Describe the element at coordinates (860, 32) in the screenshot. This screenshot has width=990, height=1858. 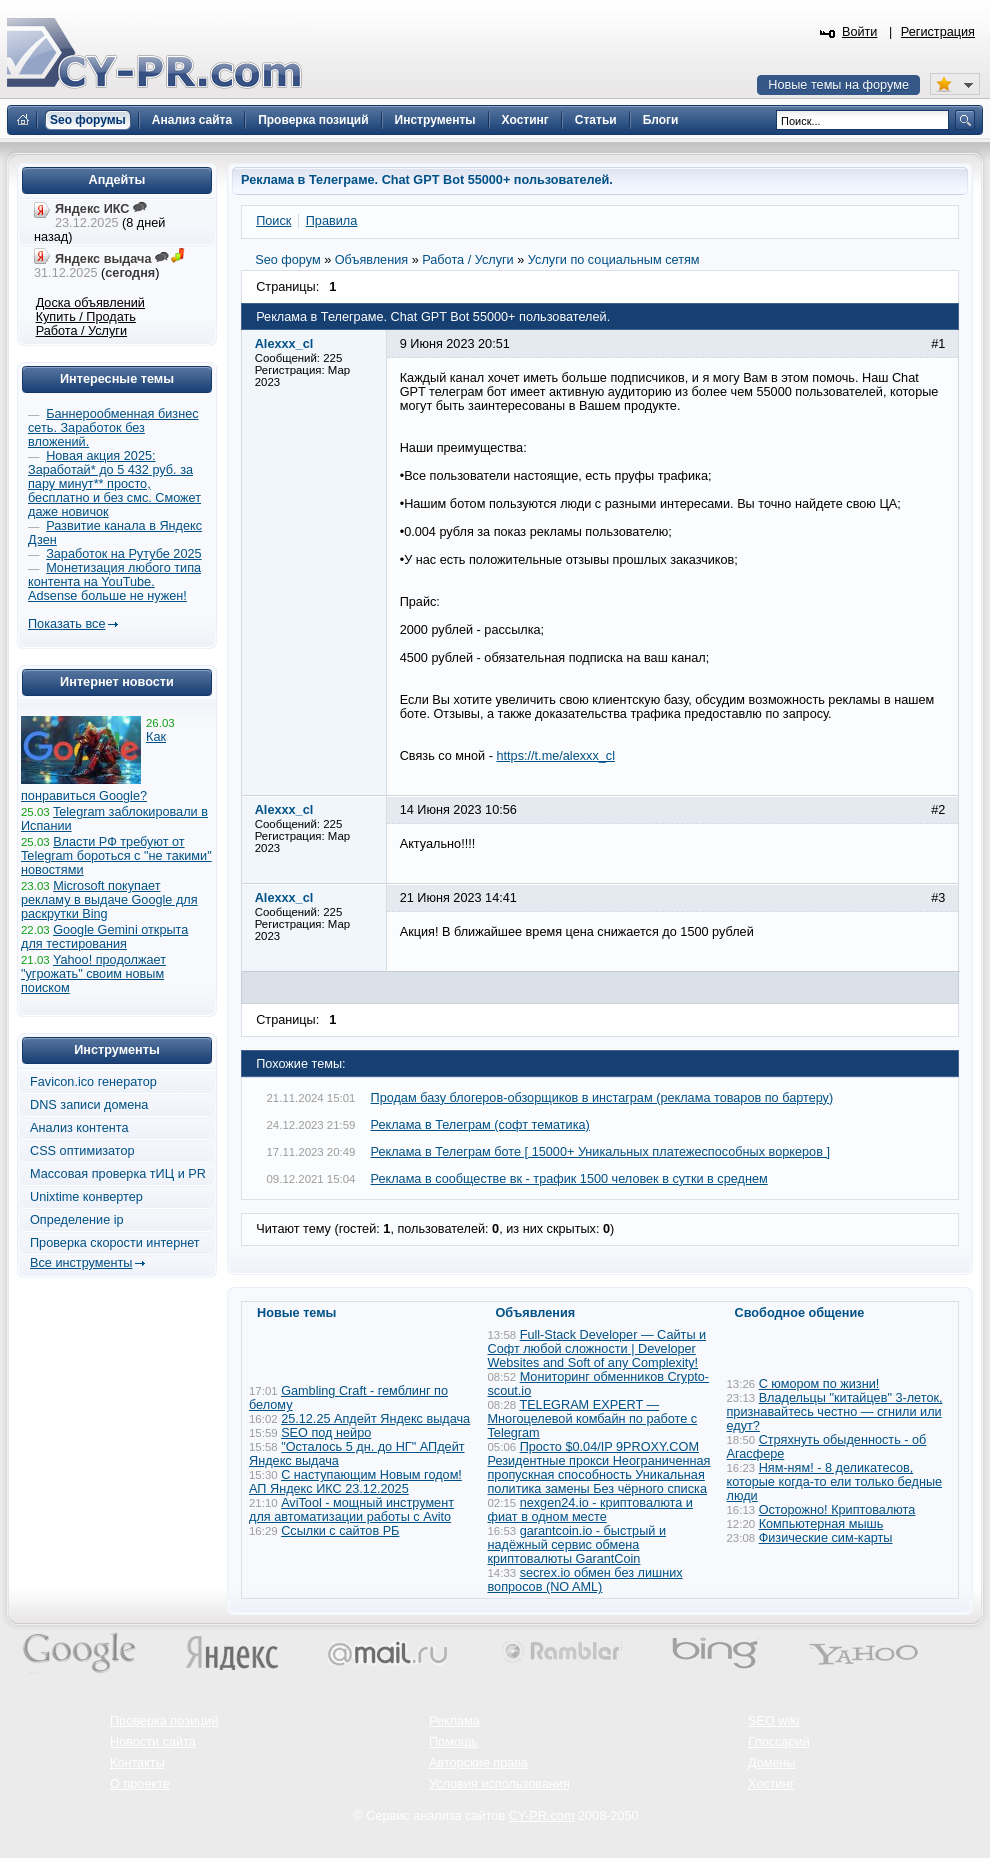
I see `Войти` at that location.